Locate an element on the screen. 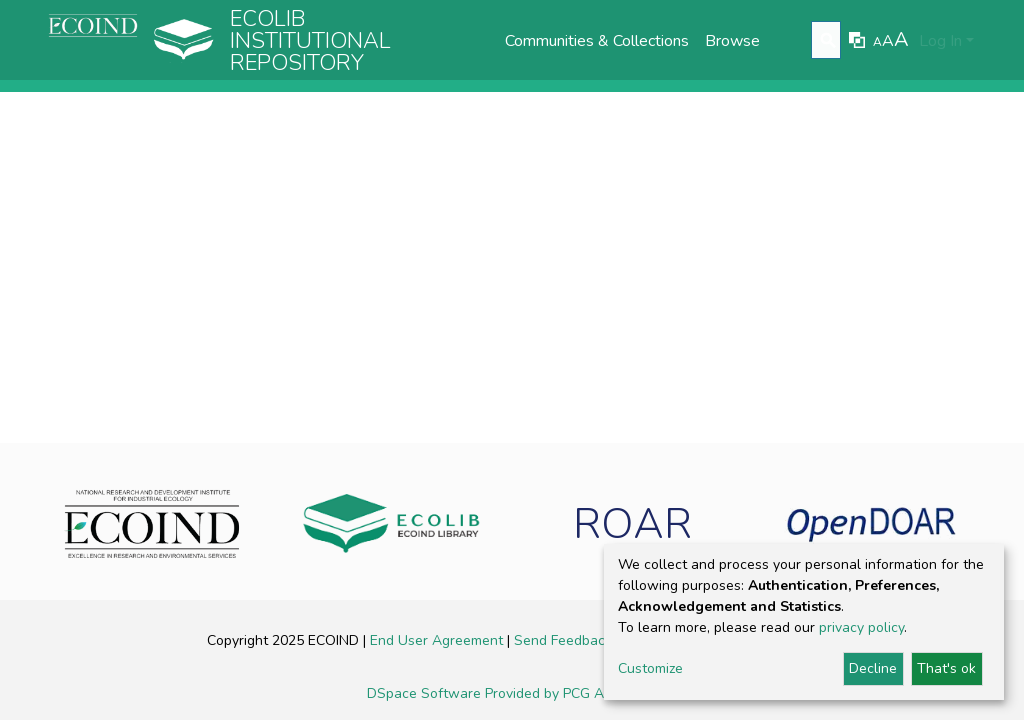 Image resolution: width=1024 pixels, height=720 pixels. End User Agreement is located at coordinates (438, 640).